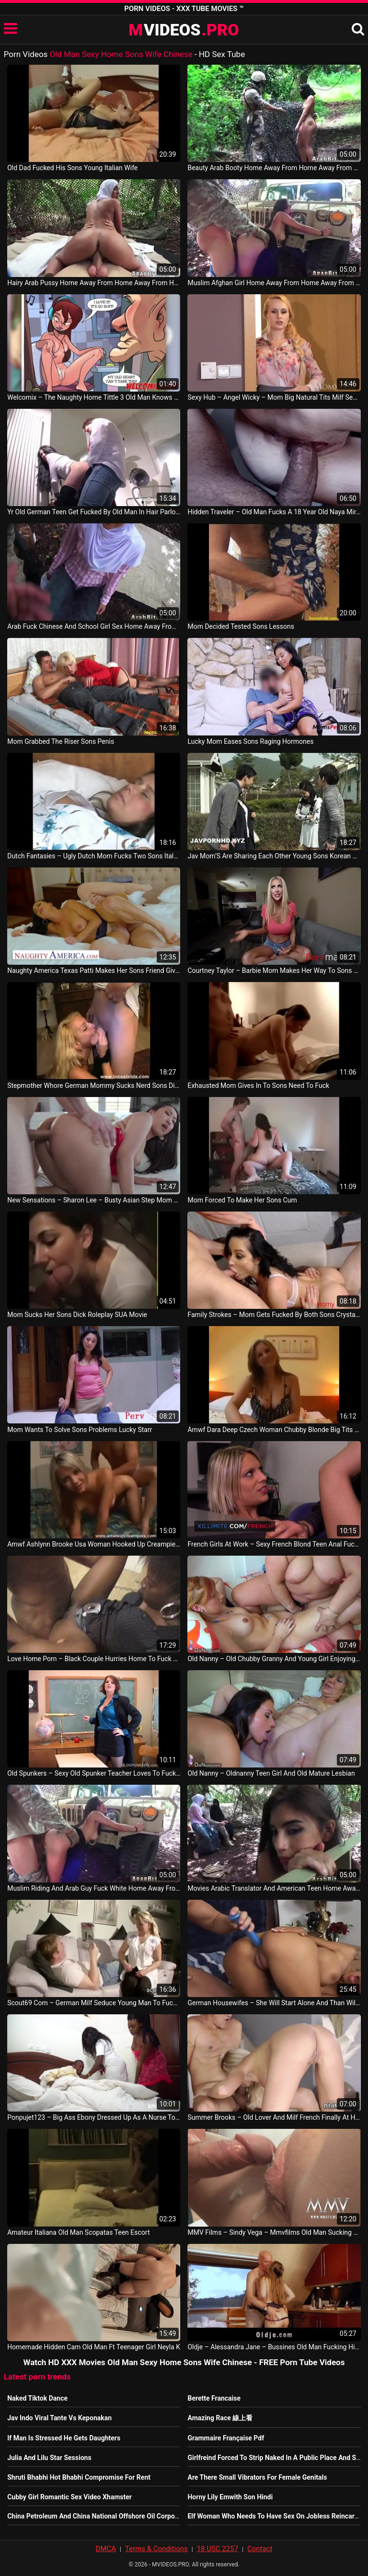 The width and height of the screenshot is (368, 2576). Describe the element at coordinates (257, 2477) in the screenshot. I see `Are There Small Vibrators For Female Genitals` at that location.